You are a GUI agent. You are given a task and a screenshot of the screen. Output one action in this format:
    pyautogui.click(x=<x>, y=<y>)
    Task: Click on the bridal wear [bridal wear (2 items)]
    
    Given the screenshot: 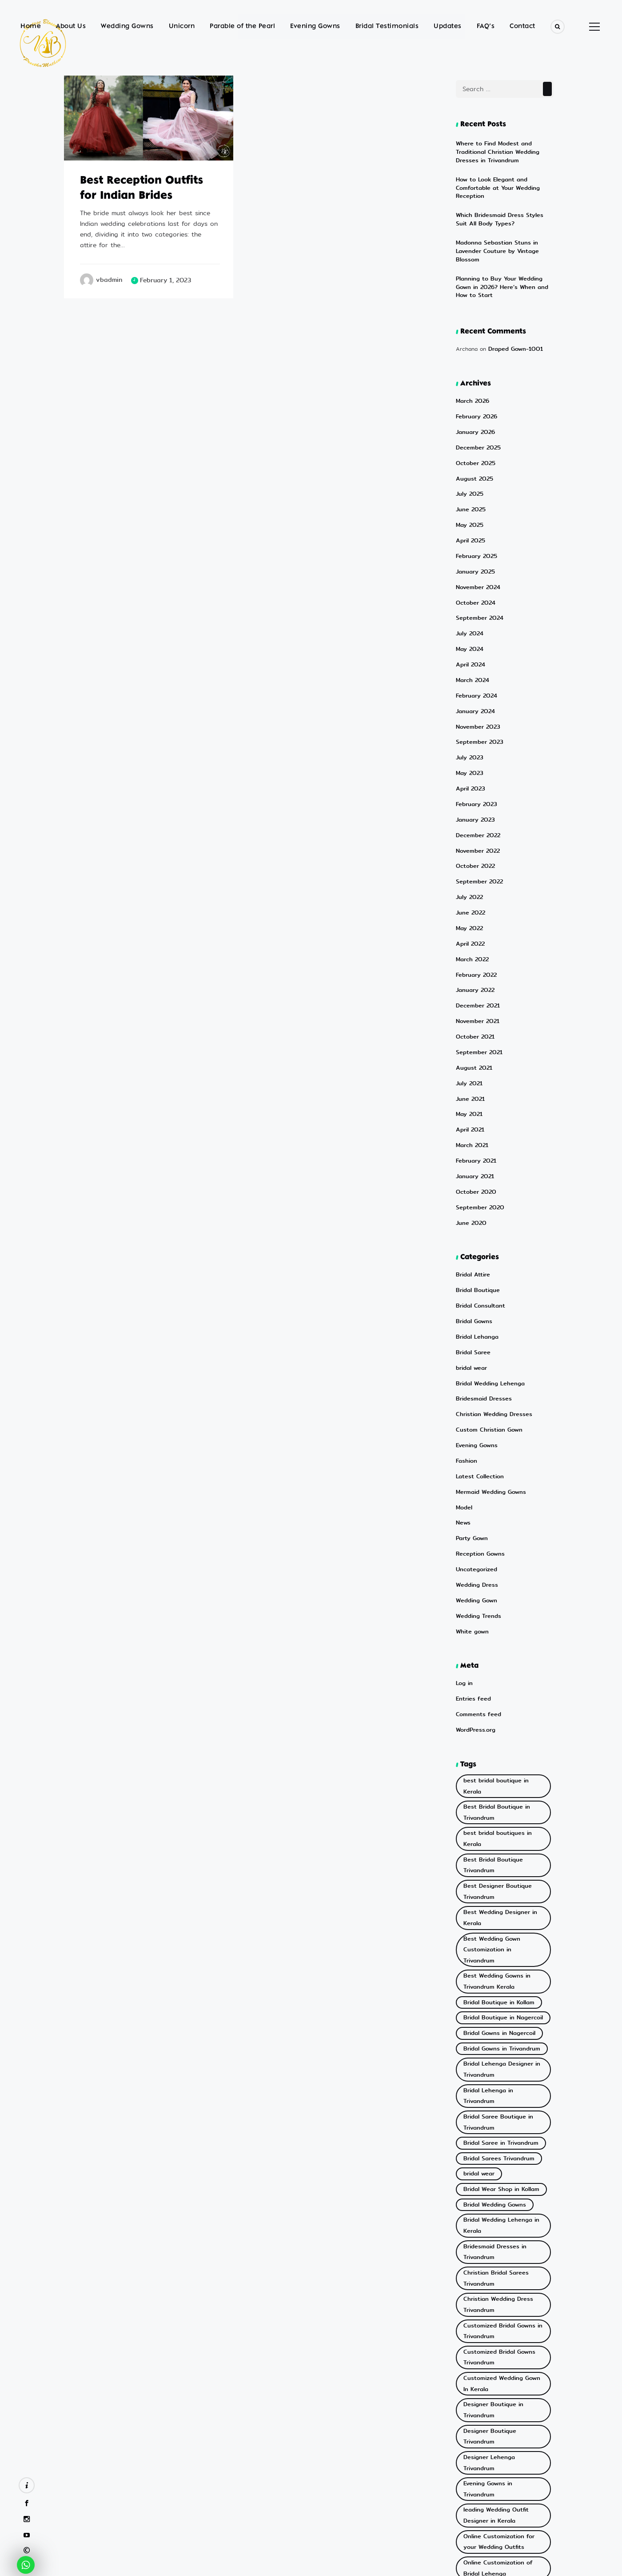 What is the action you would take?
    pyautogui.click(x=477, y=1977)
    